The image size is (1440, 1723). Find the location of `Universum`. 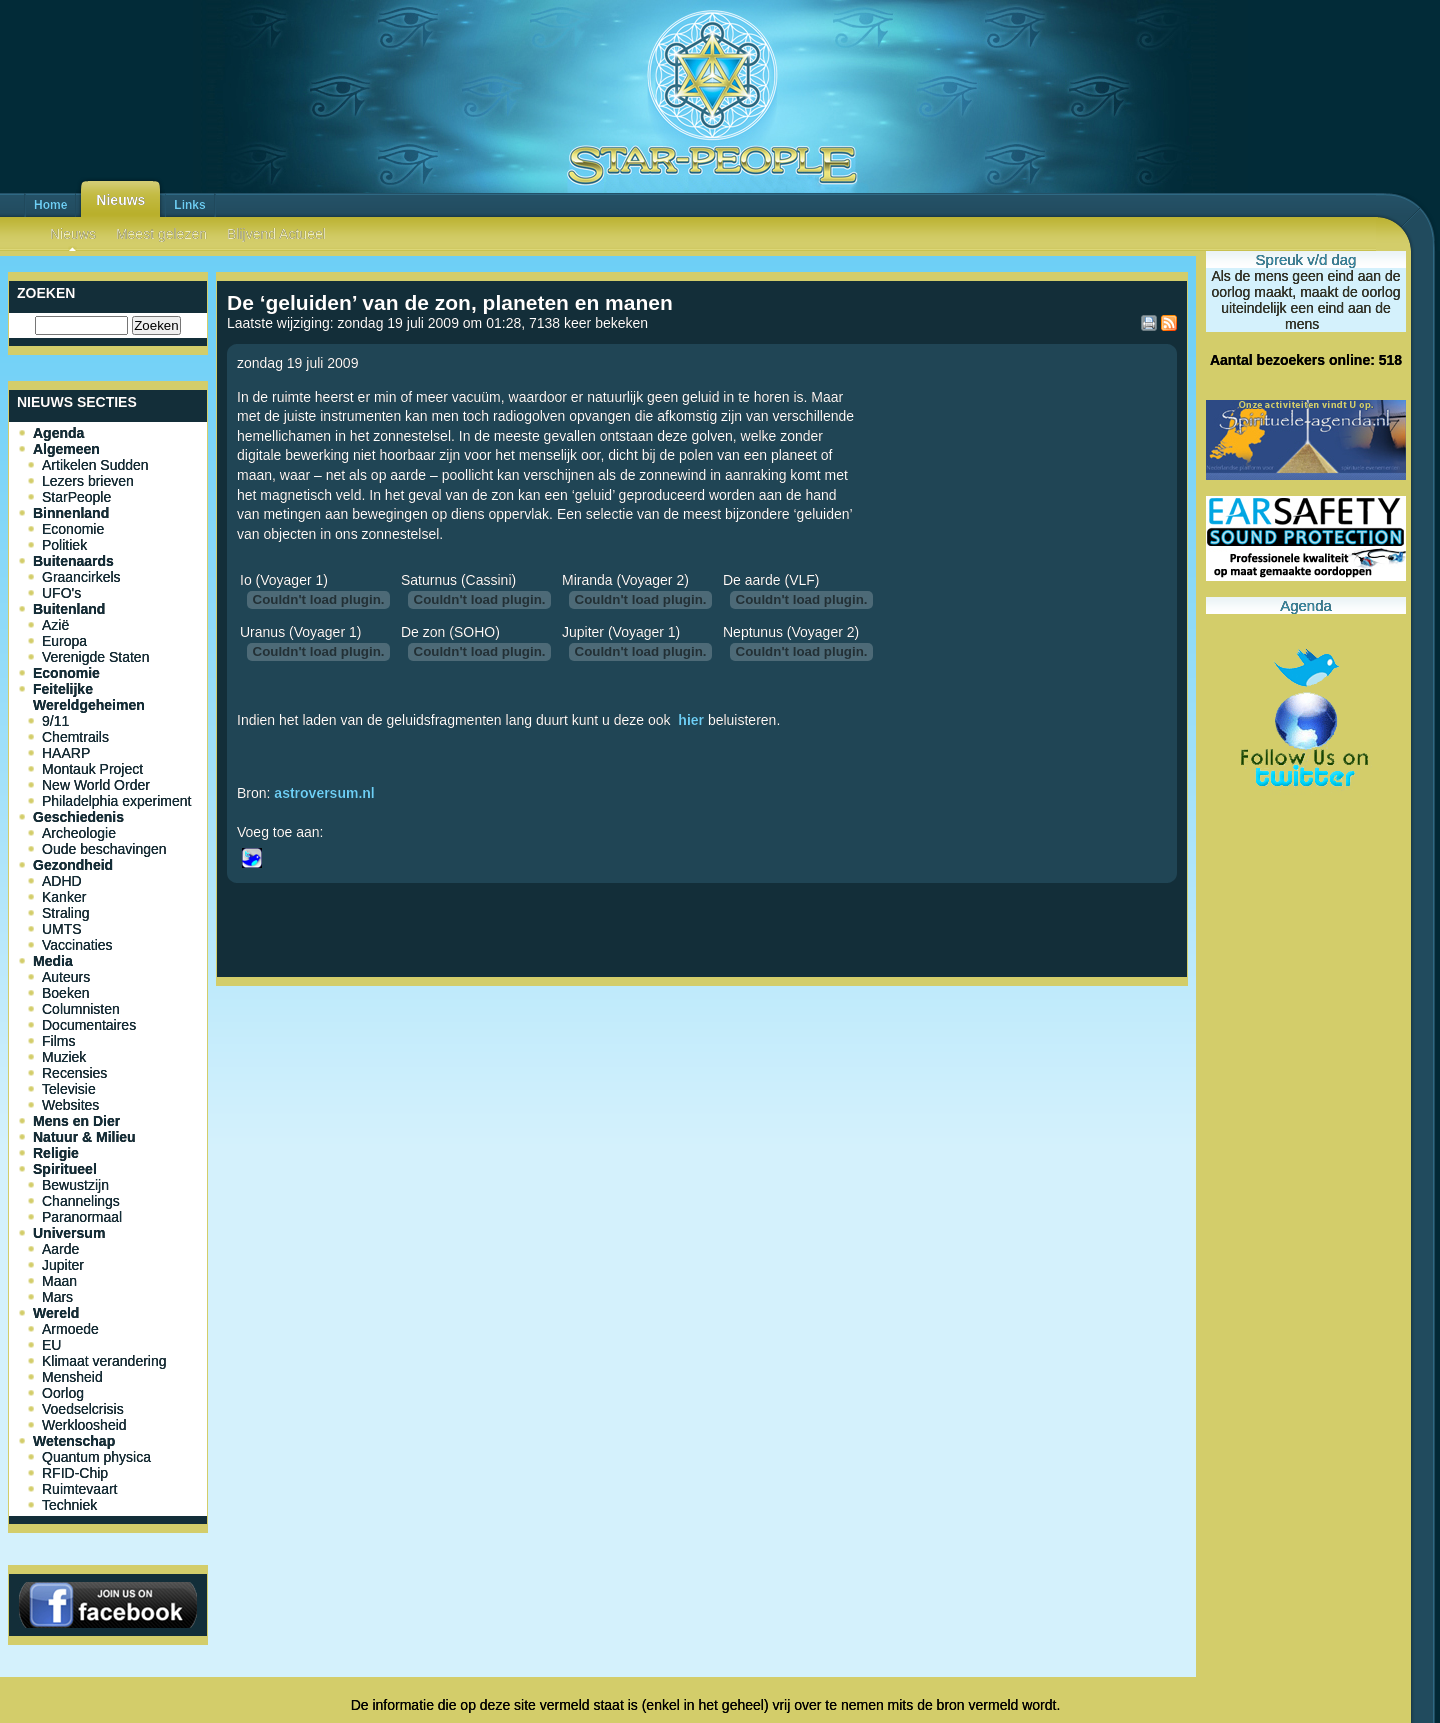

Universum is located at coordinates (69, 1233).